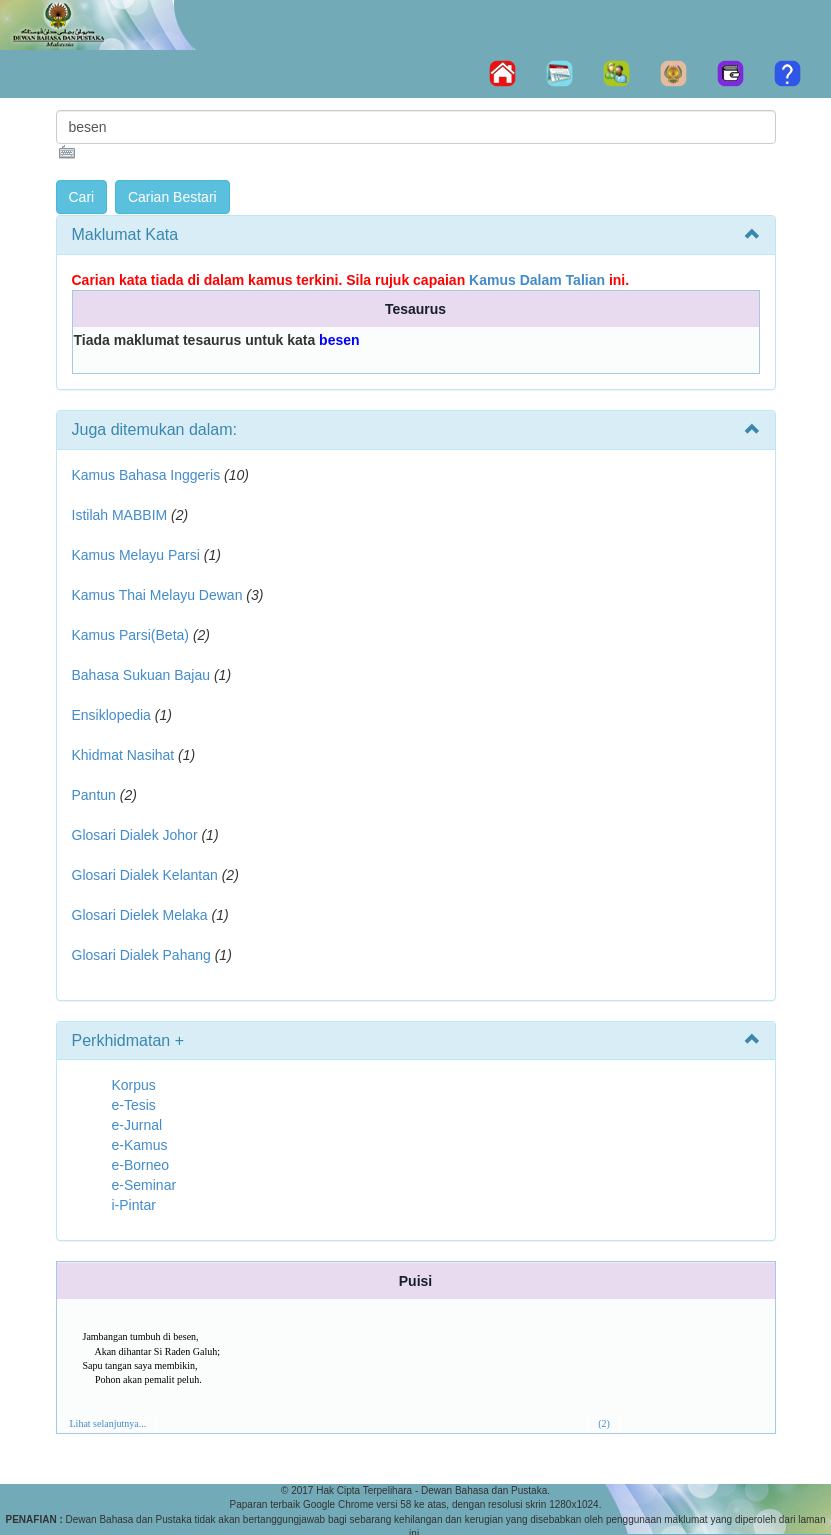 This screenshot has height=1535, width=831. I want to click on Korpus, so click(134, 1085).